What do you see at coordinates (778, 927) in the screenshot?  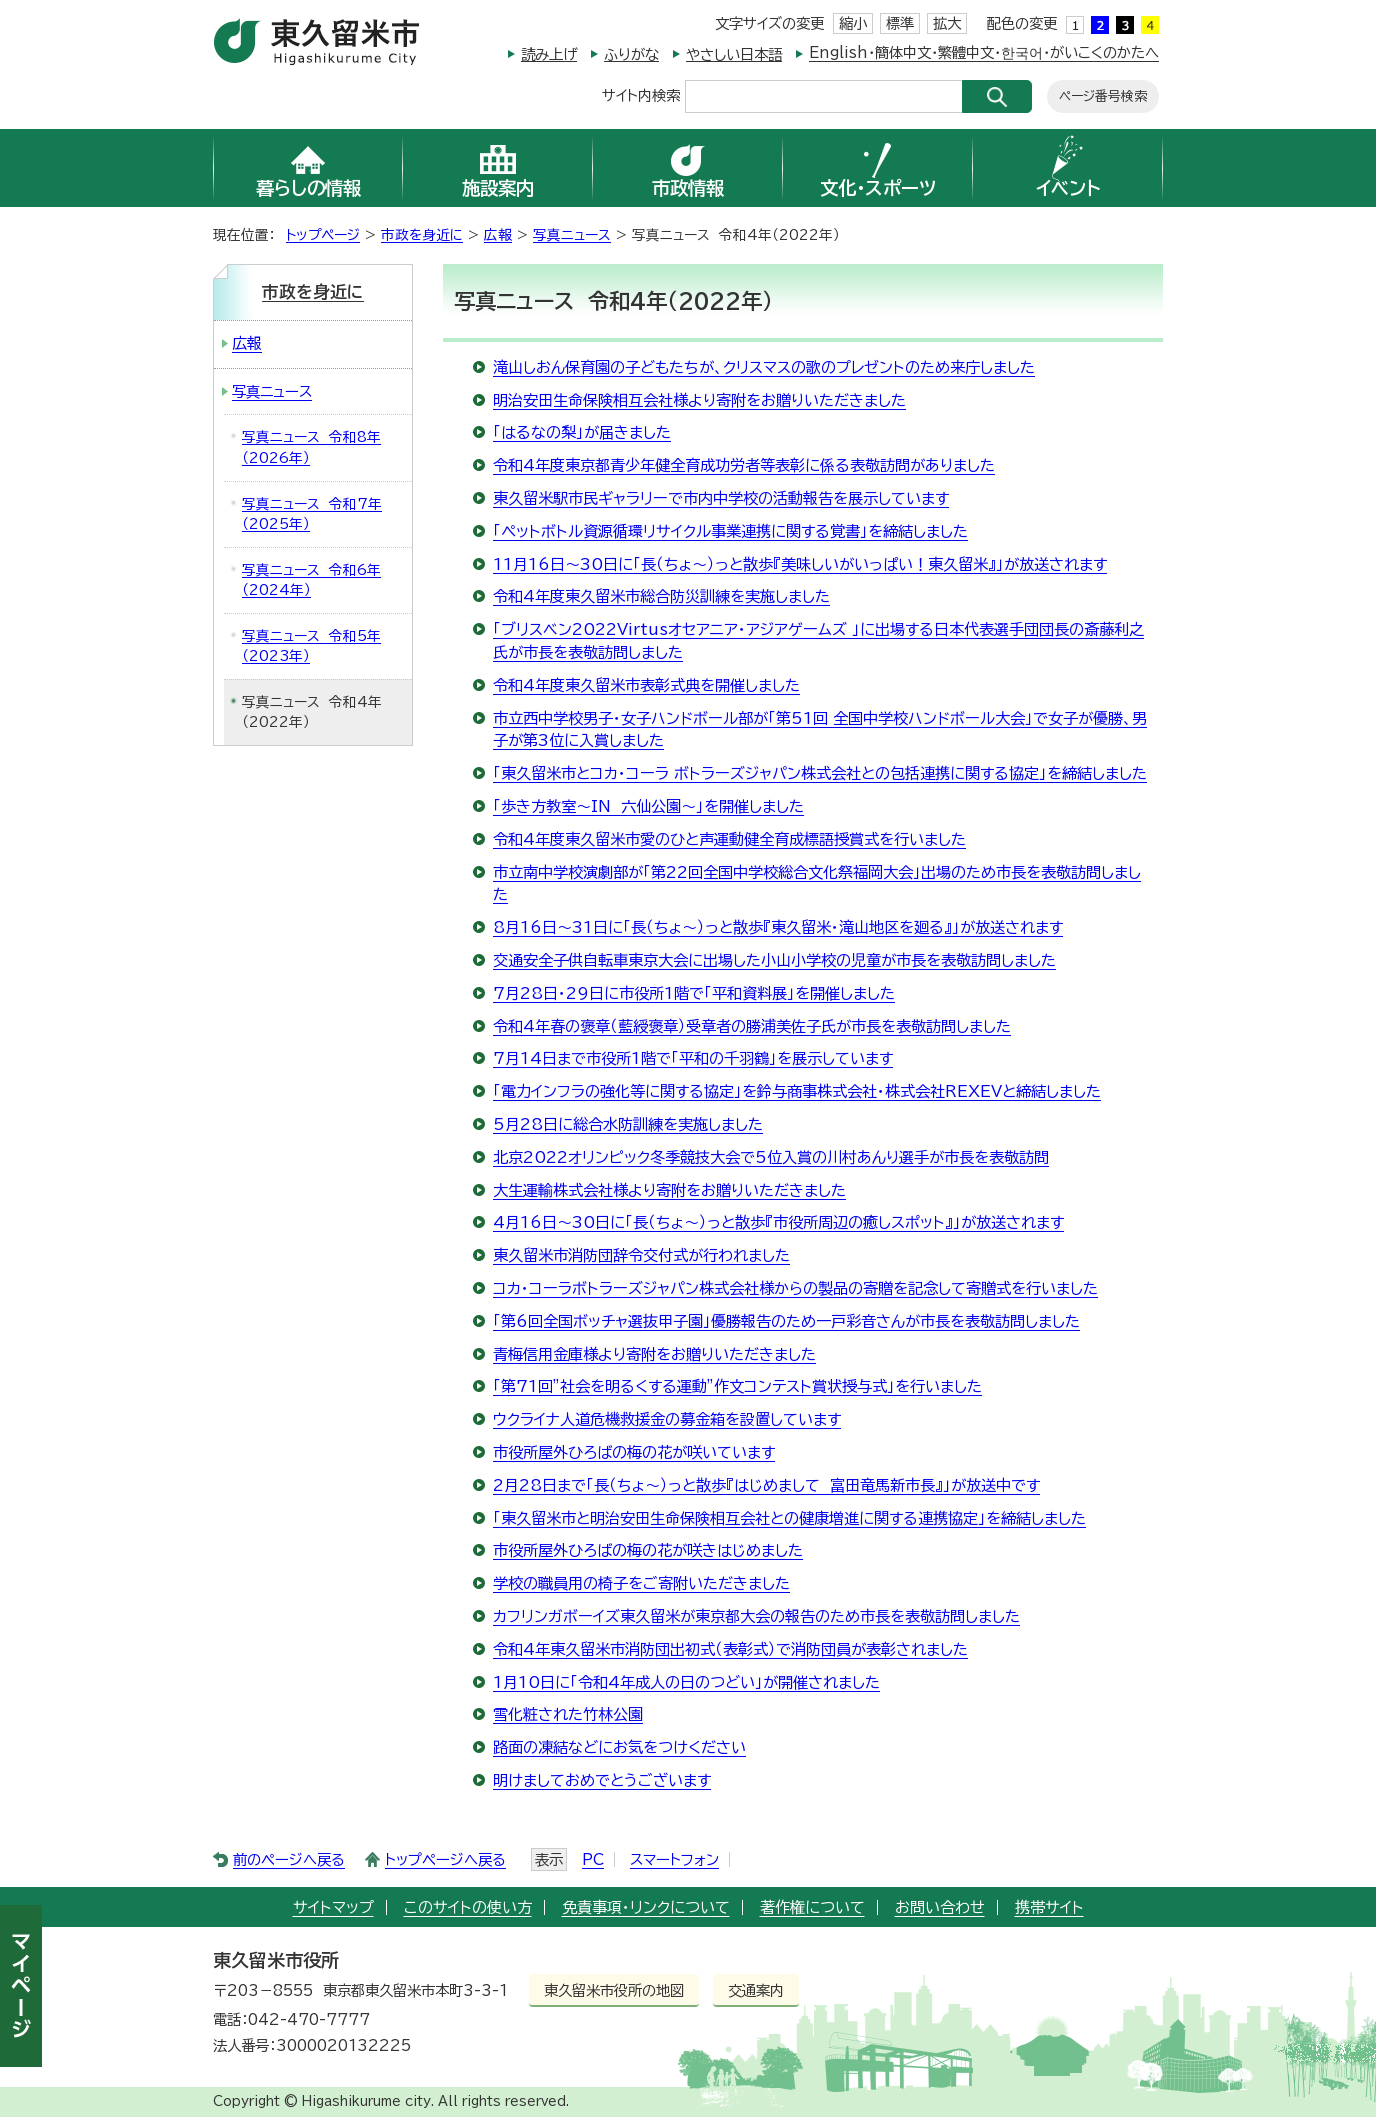 I see `8月16日～31日に「長（ちょ～）っと散歩『東久留米・滝山地区を廻る』」が放送されます` at bounding box center [778, 927].